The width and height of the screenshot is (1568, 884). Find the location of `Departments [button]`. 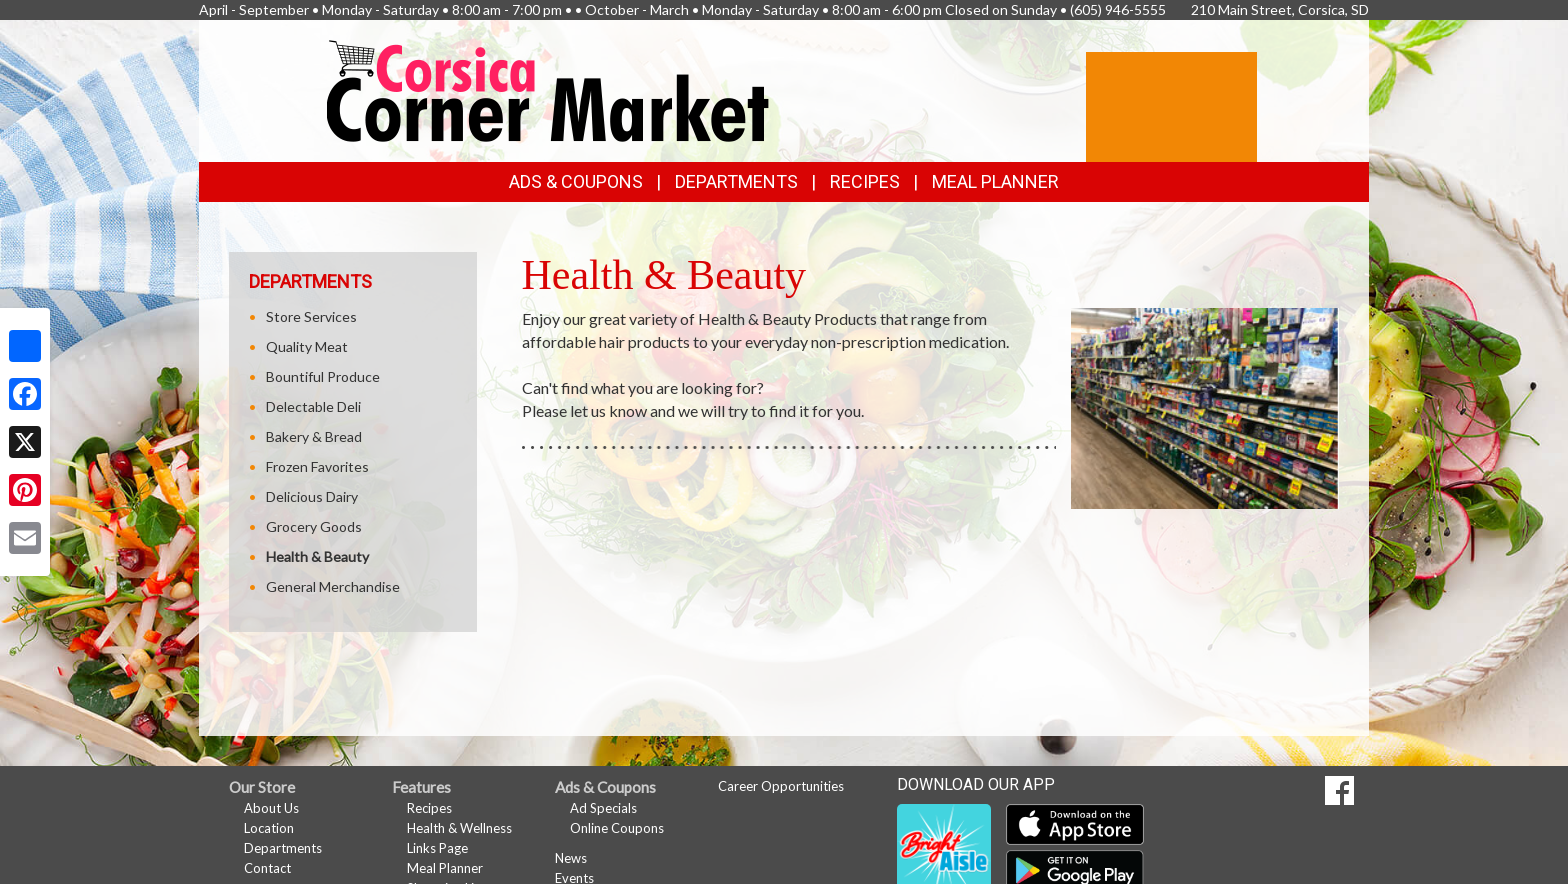

Departments [button] is located at coordinates (736, 181).